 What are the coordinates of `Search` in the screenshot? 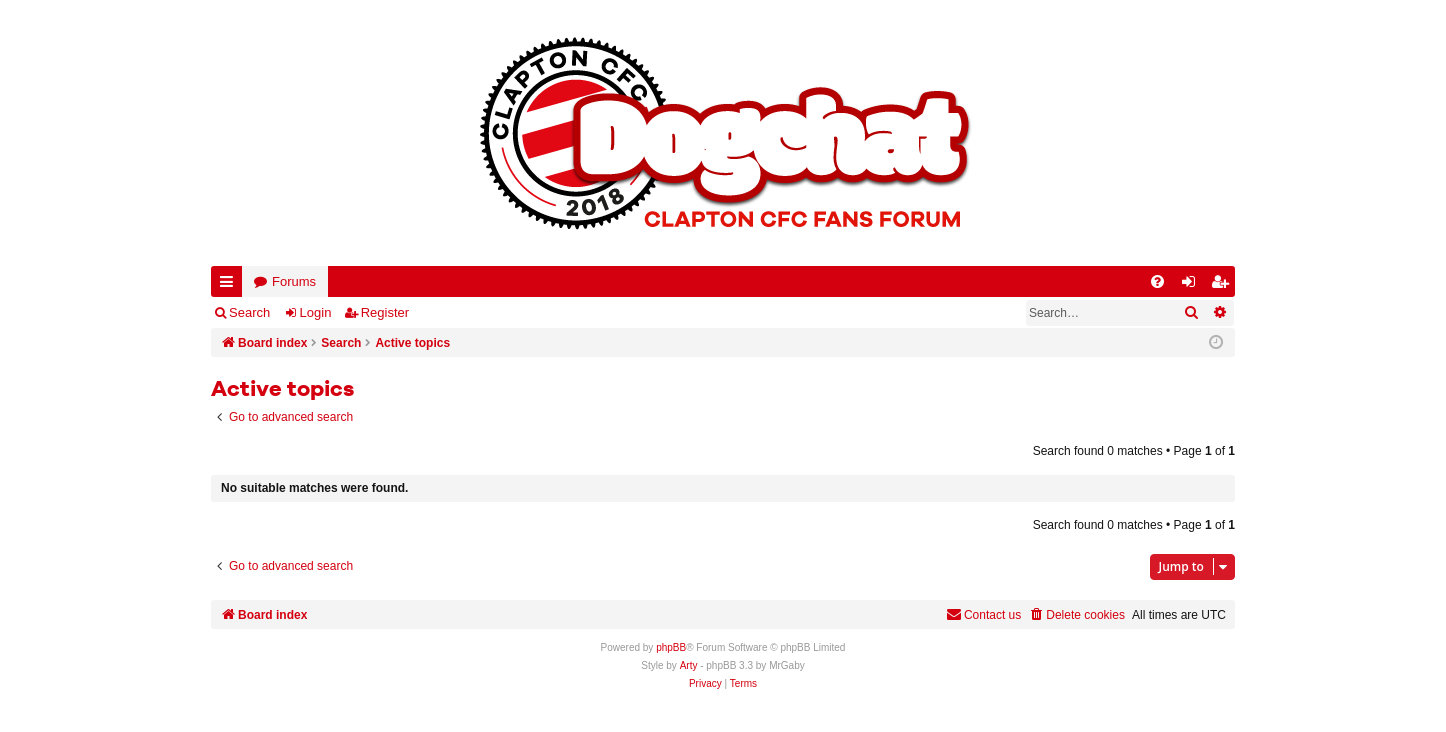 It's located at (249, 312).